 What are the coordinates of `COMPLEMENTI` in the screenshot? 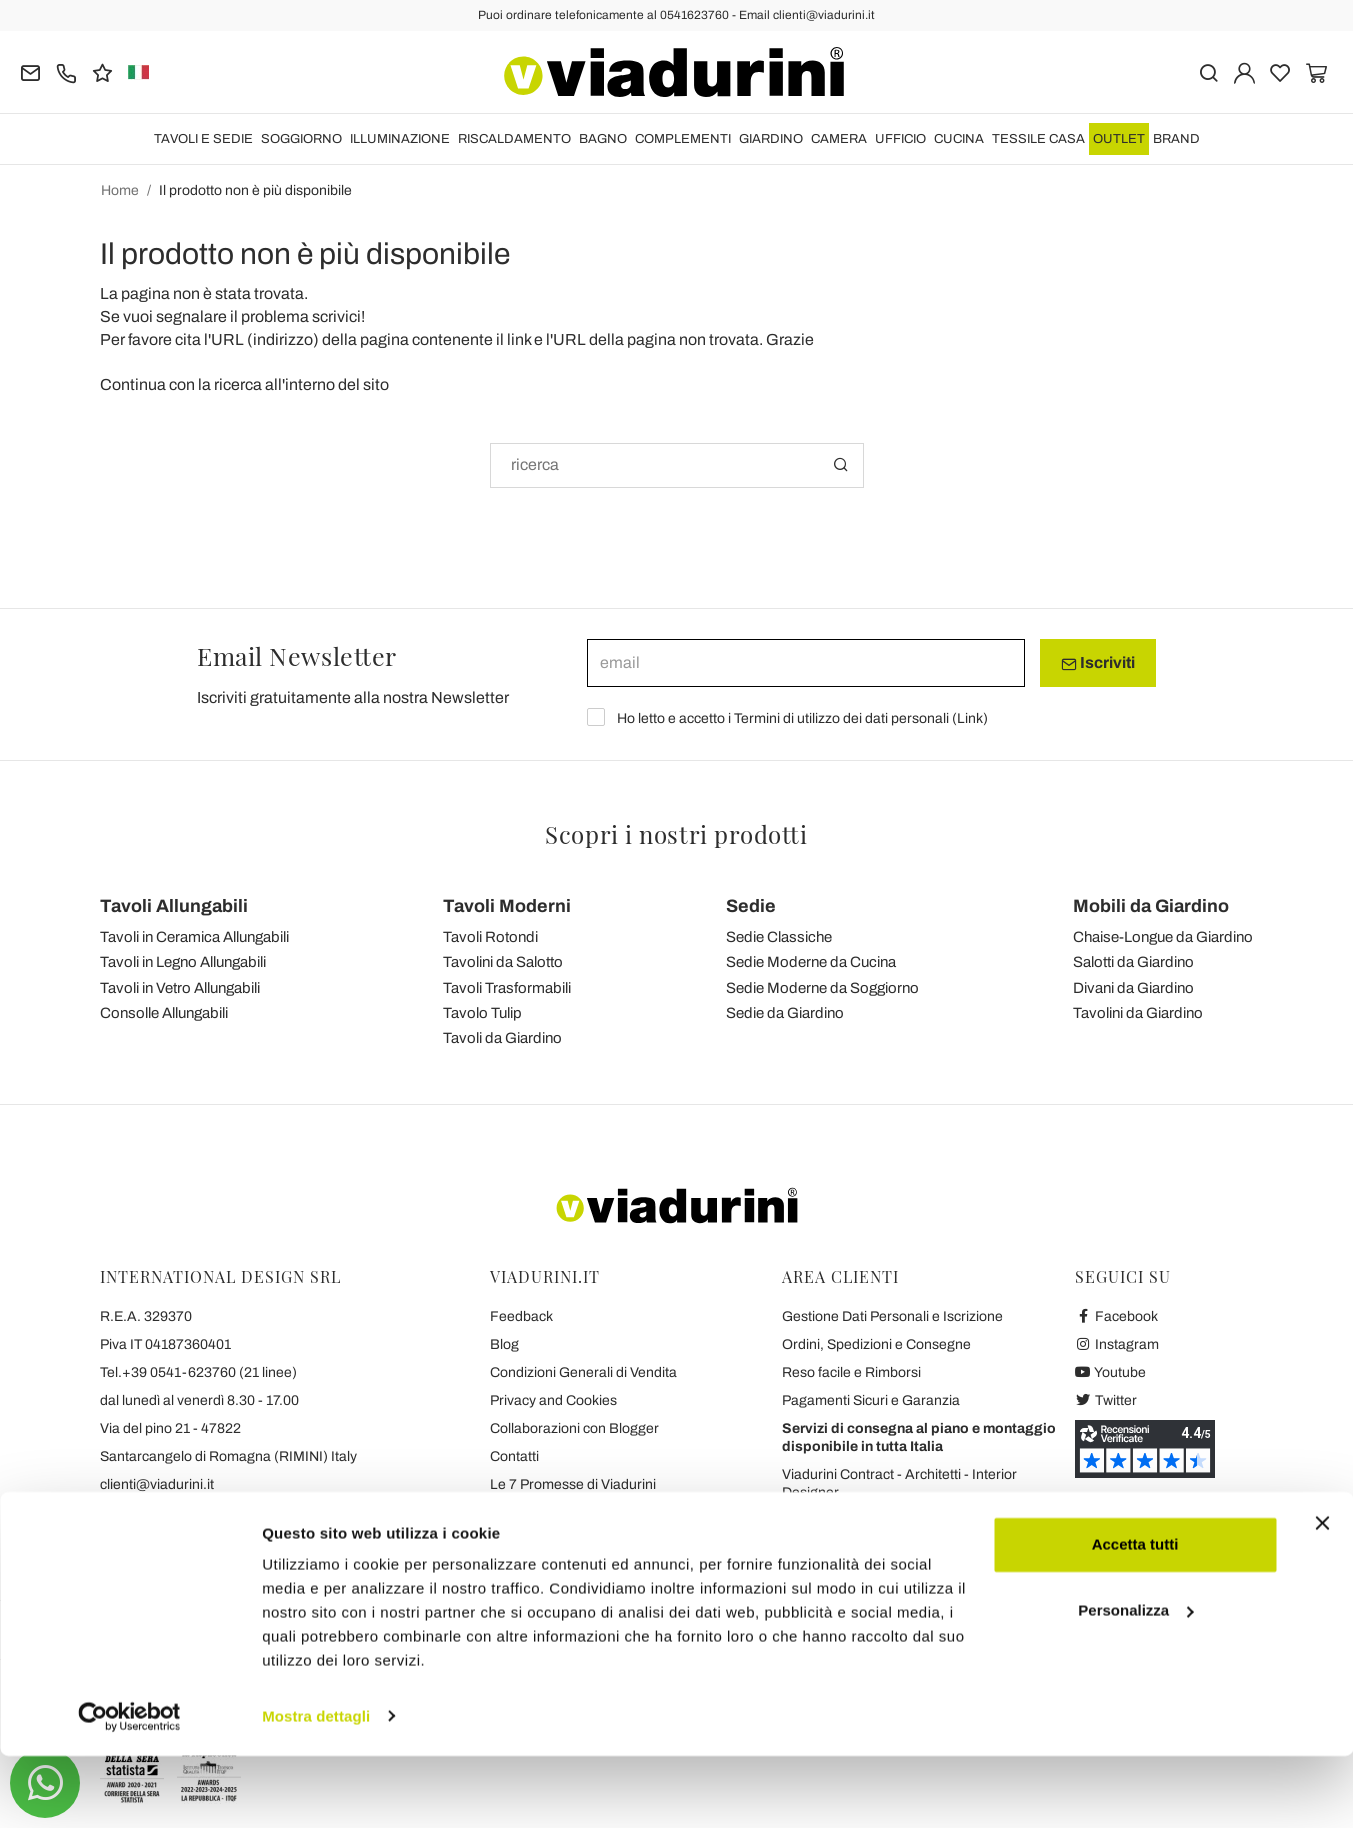 It's located at (683, 139).